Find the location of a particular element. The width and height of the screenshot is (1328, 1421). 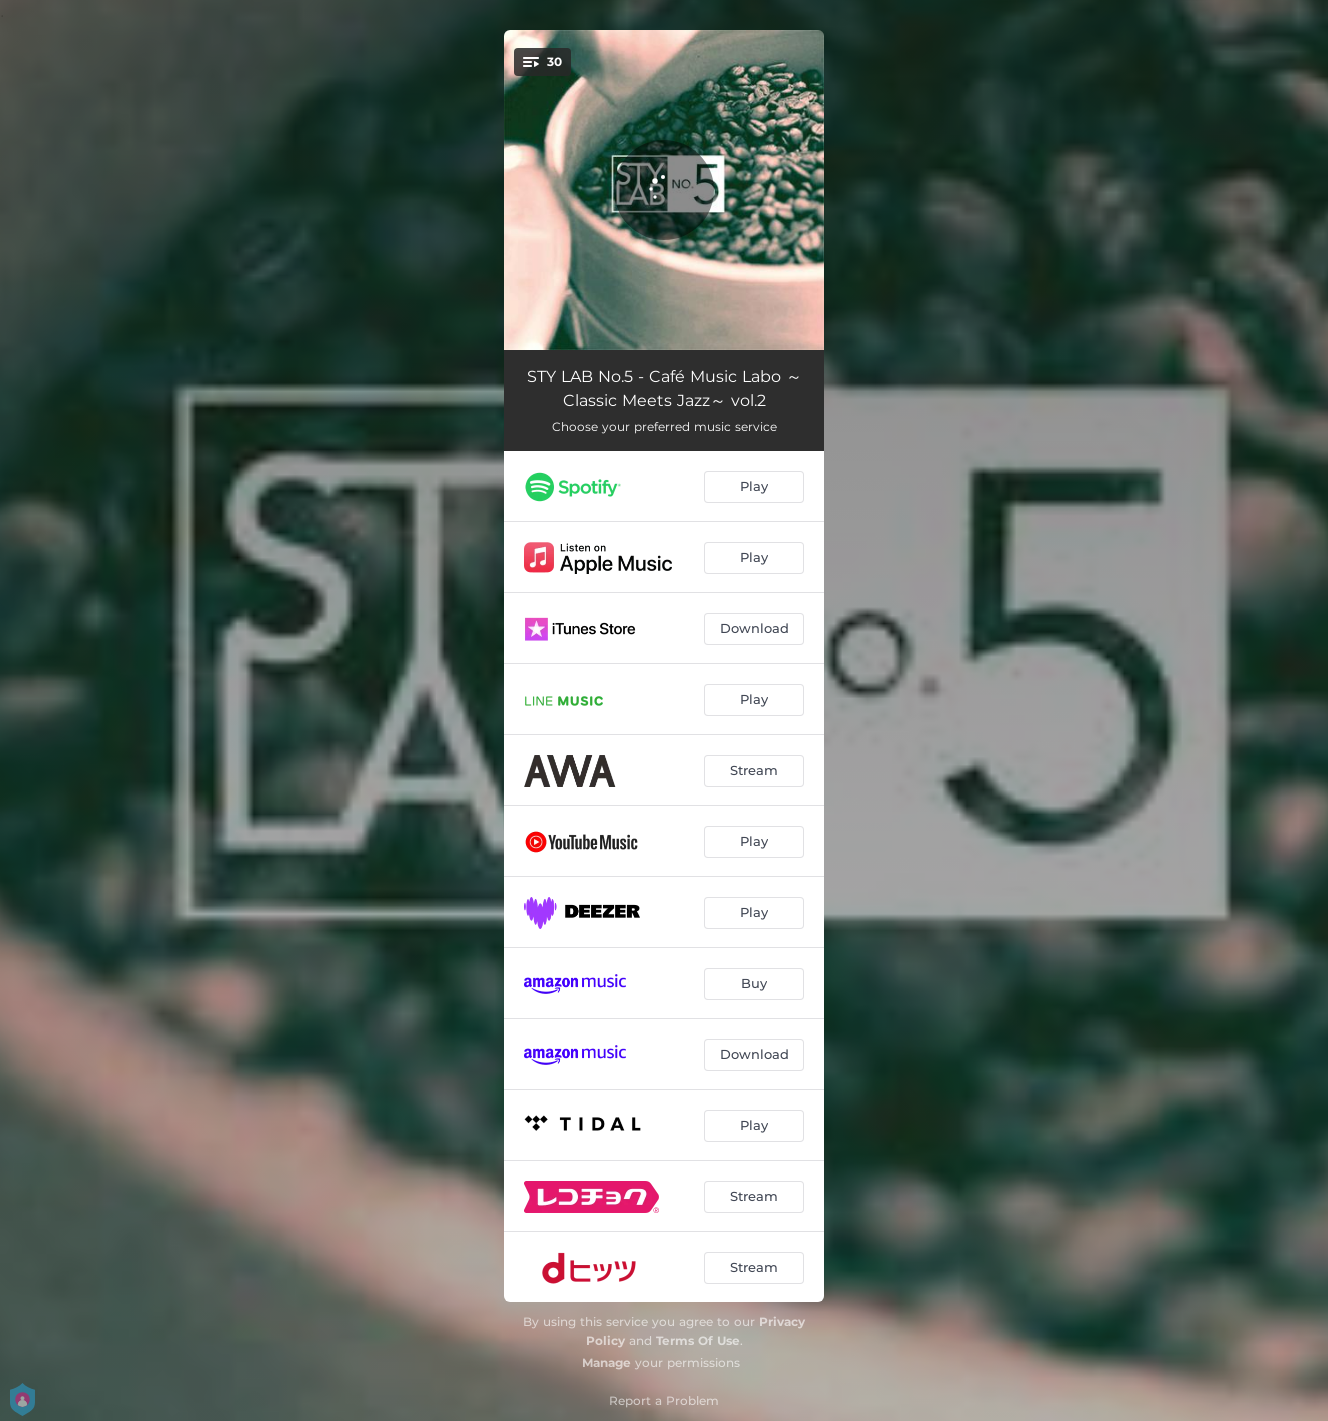

Terms Of Use is located at coordinates (698, 1340).